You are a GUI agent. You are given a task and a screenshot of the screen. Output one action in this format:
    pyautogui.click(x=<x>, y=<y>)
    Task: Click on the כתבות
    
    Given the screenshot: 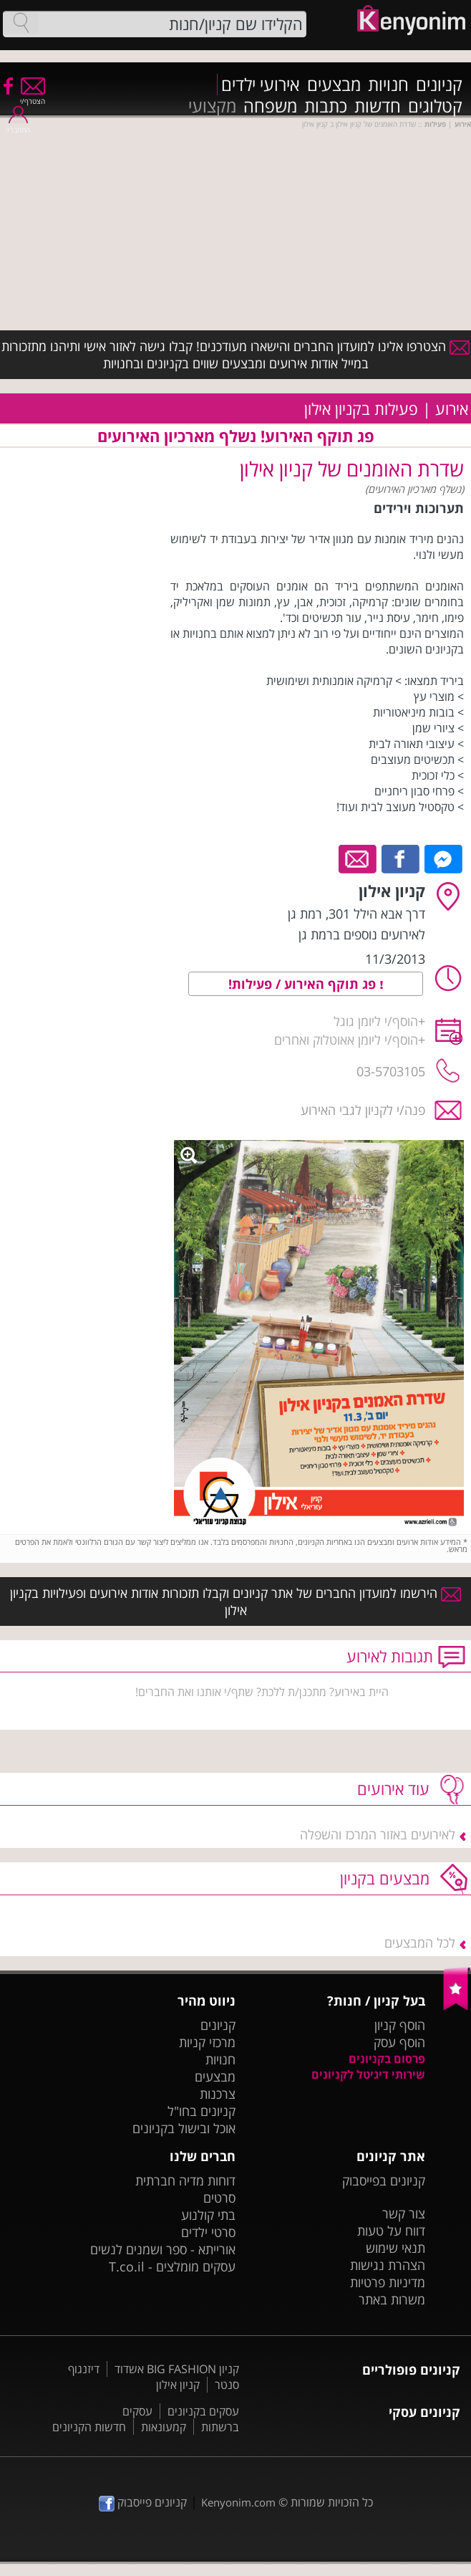 What is the action you would take?
    pyautogui.click(x=325, y=106)
    